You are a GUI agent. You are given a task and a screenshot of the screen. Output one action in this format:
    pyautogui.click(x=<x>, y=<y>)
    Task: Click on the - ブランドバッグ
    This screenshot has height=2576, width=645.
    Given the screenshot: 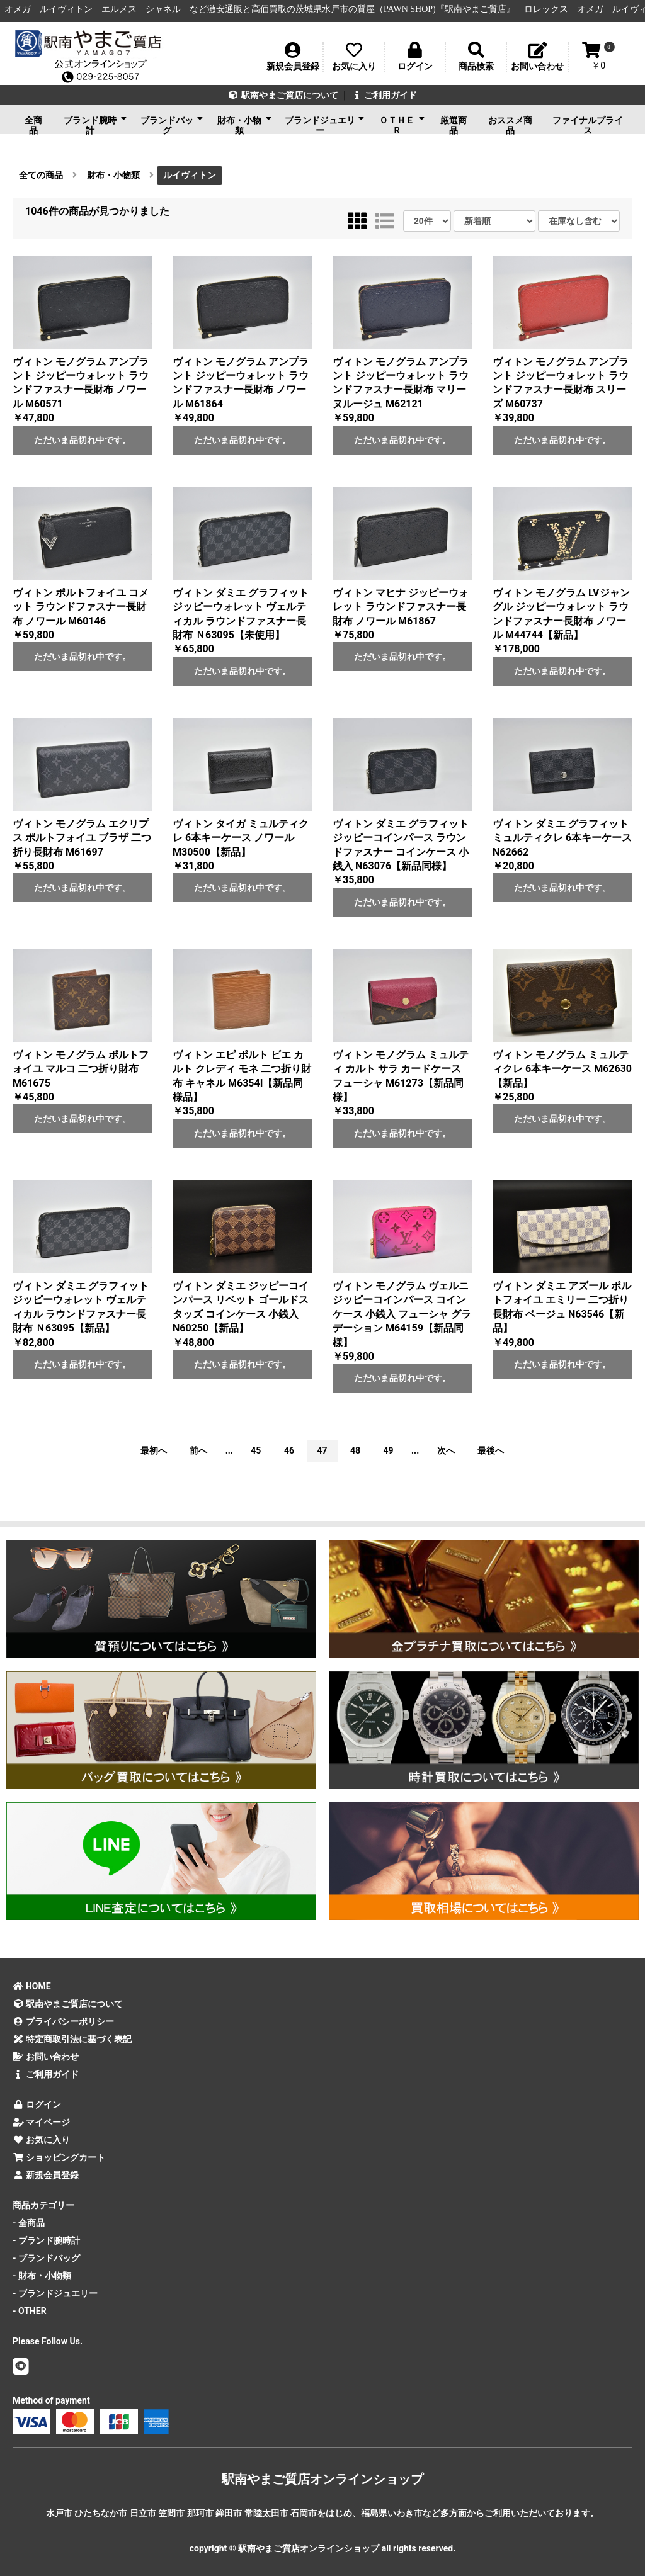 What is the action you would take?
    pyautogui.click(x=46, y=2258)
    